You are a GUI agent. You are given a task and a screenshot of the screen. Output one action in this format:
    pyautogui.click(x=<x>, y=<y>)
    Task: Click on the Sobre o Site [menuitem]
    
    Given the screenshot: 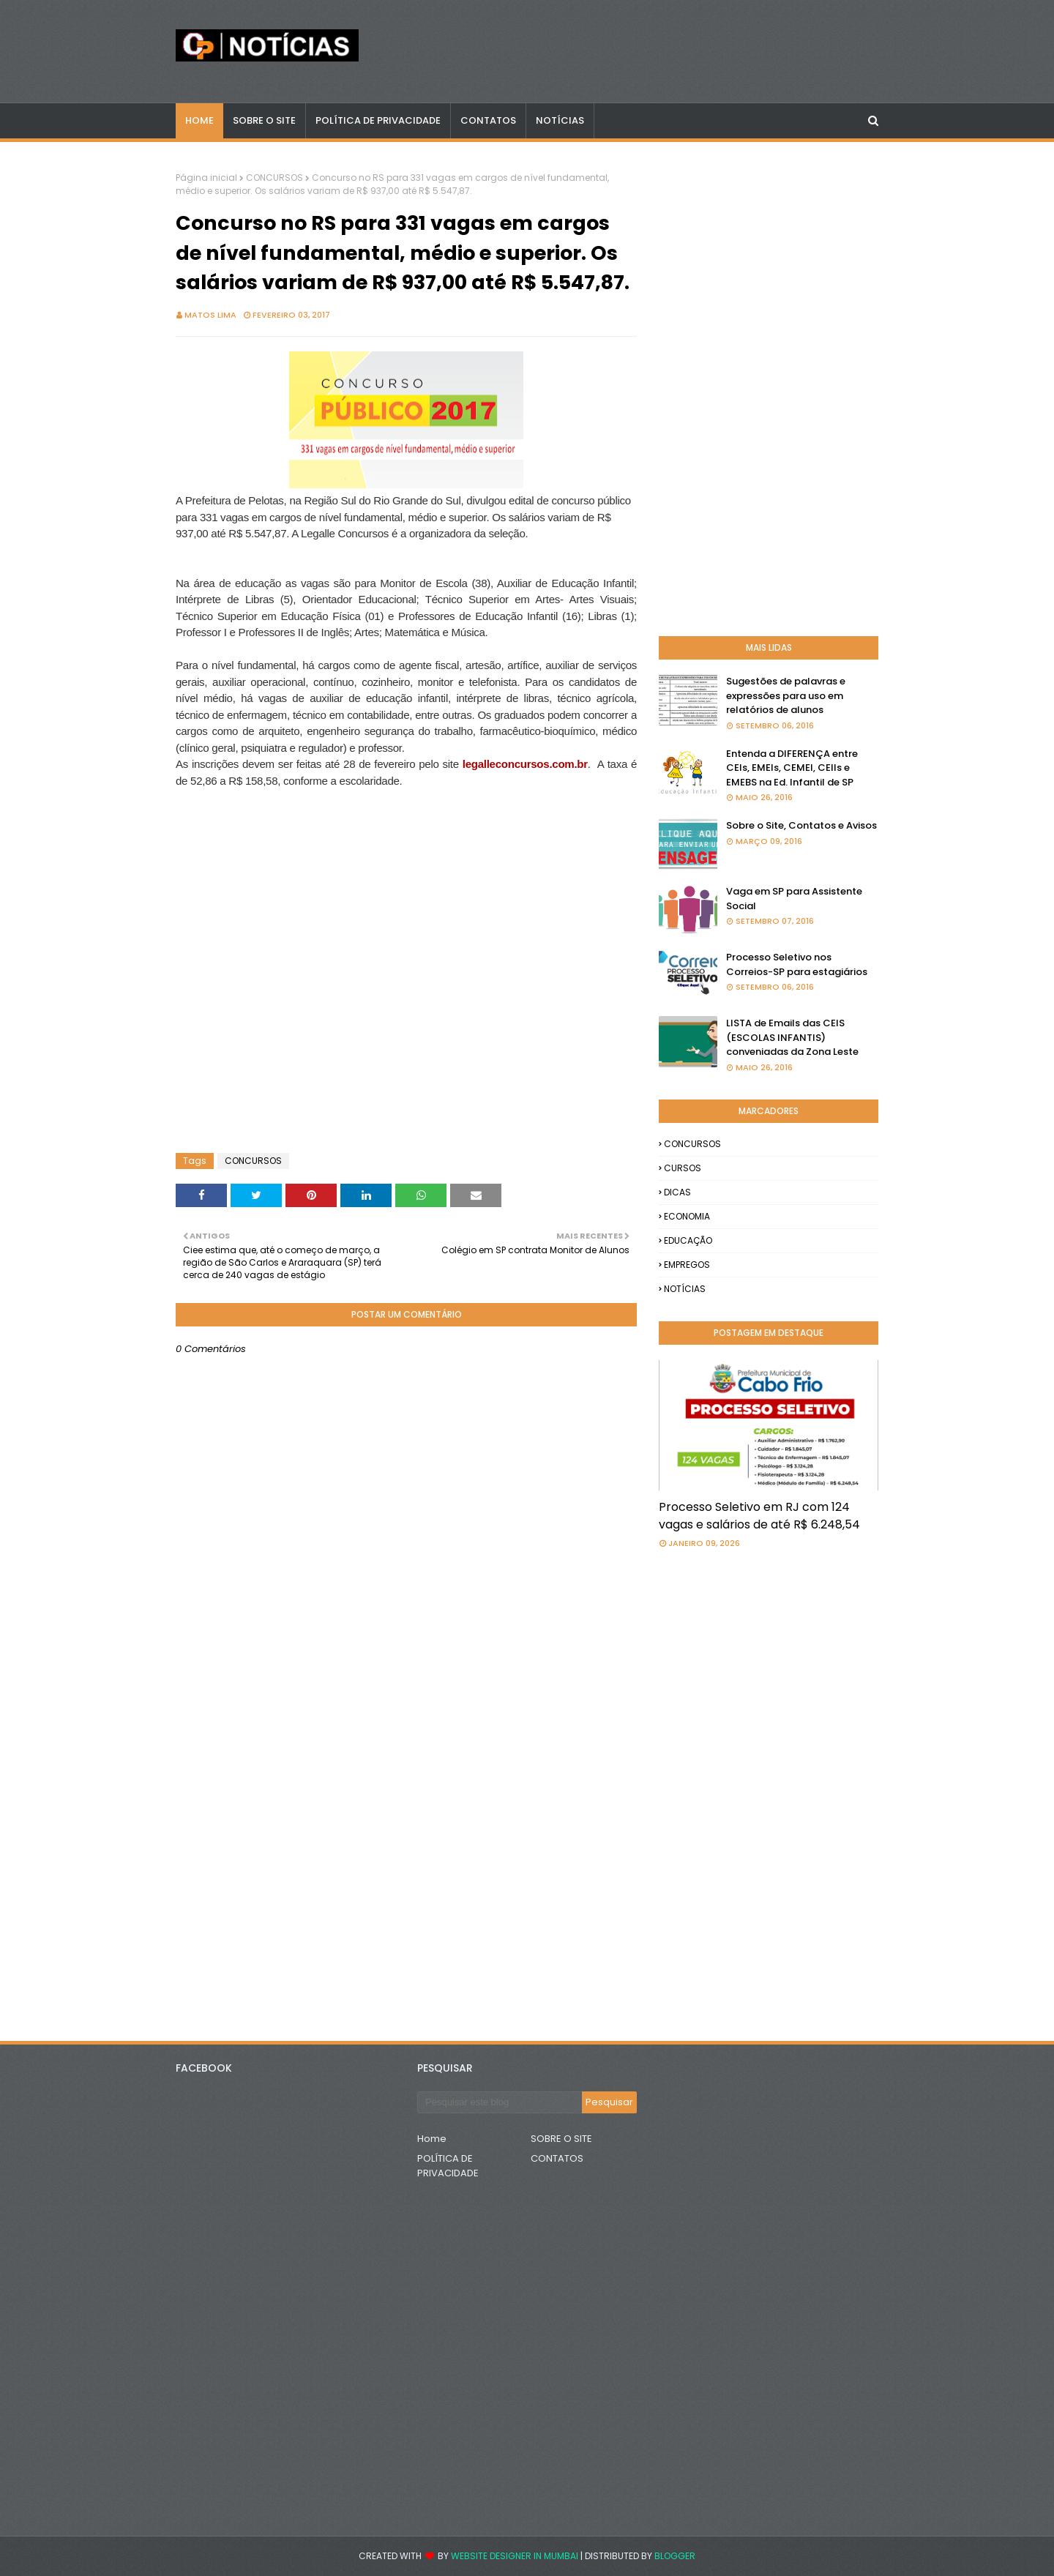 What is the action you would take?
    pyautogui.click(x=264, y=120)
    